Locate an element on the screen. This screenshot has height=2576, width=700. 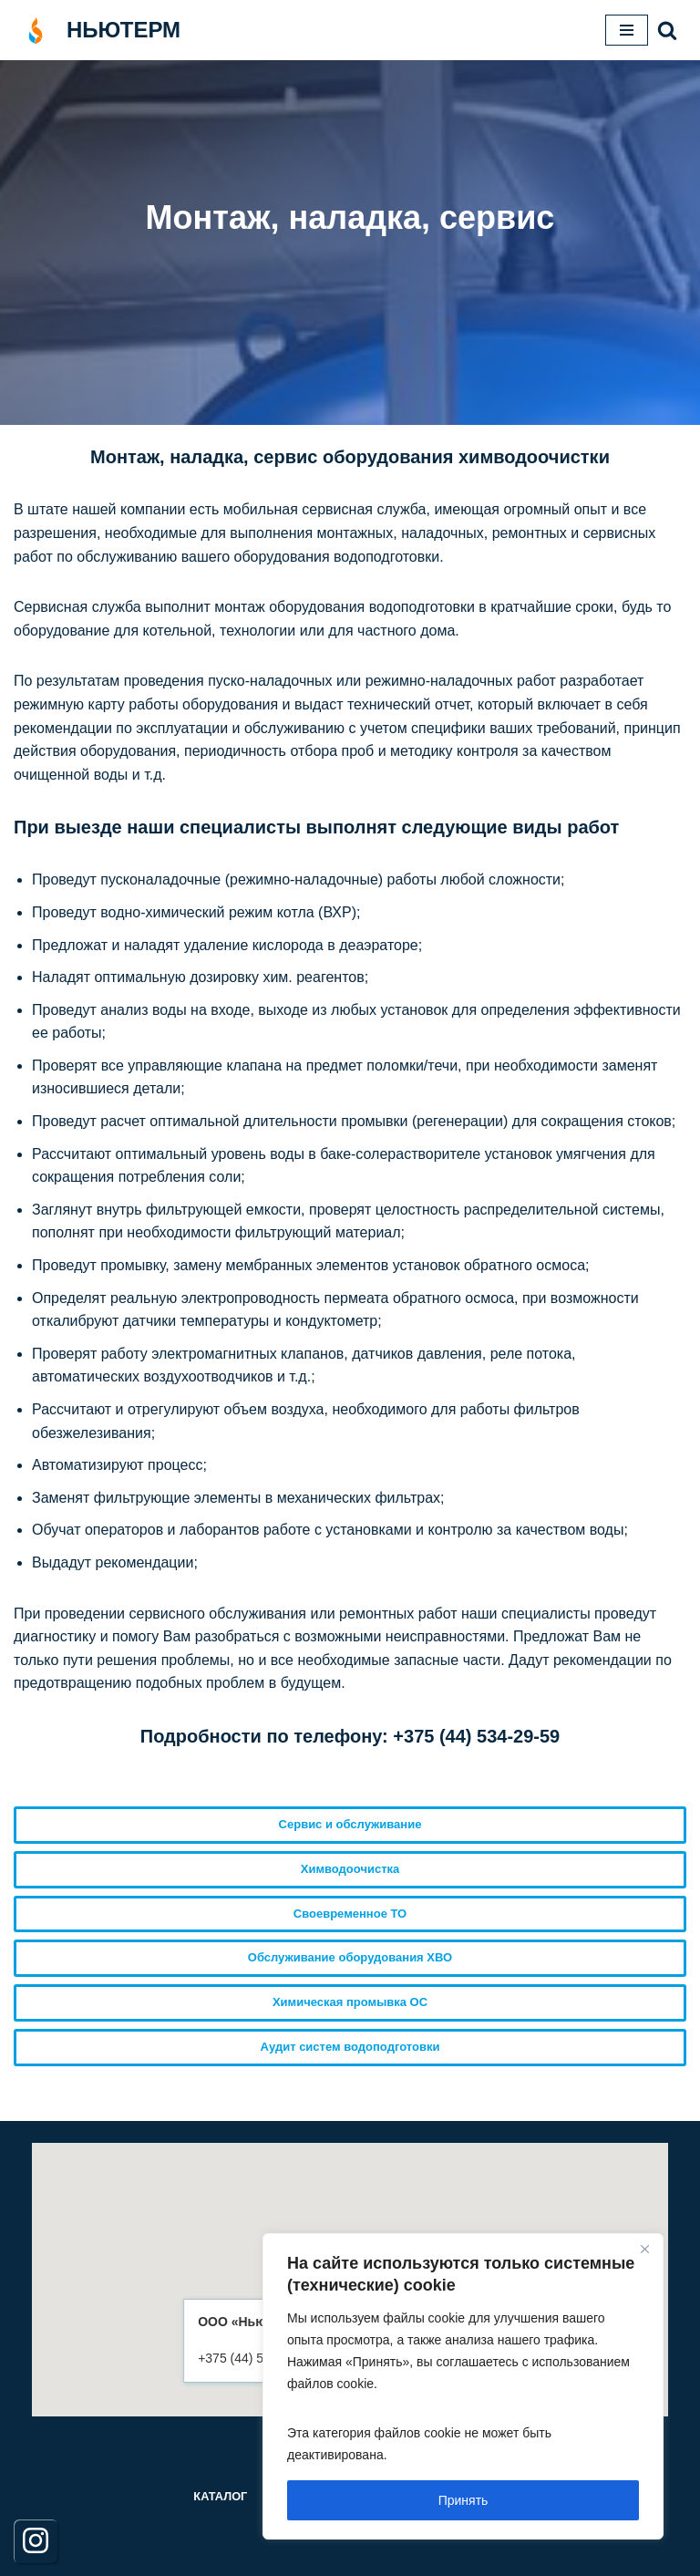
Сервис и обслуживание is located at coordinates (350, 1824).